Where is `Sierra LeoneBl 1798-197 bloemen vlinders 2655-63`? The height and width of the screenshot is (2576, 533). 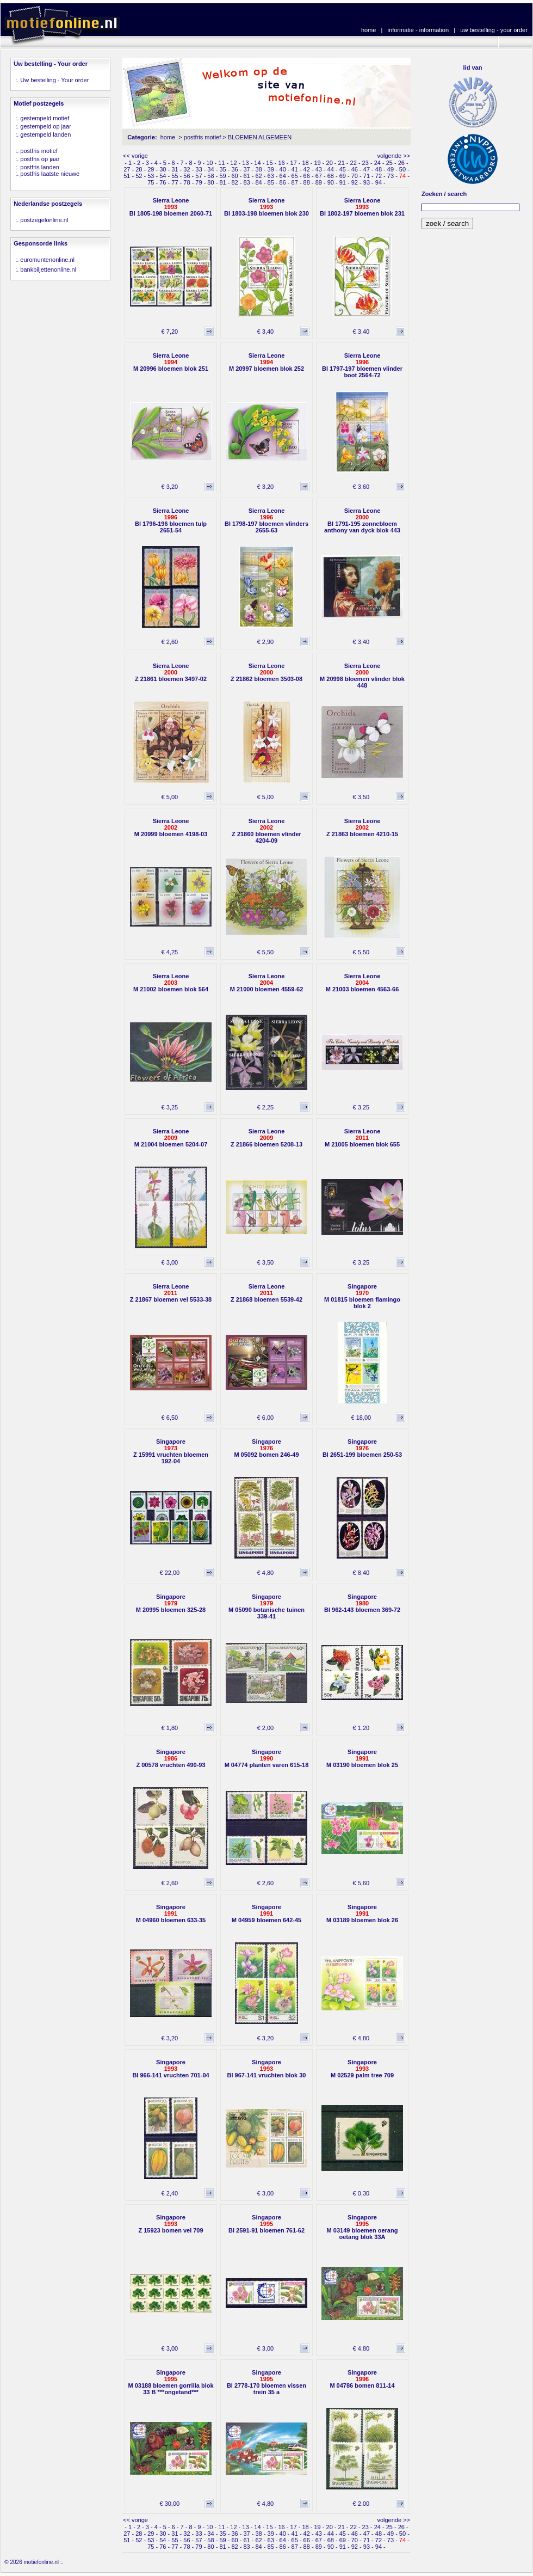
Sierra LeoneBl 1798-197 bloemen vlinders 2655-63 is located at coordinates (266, 520).